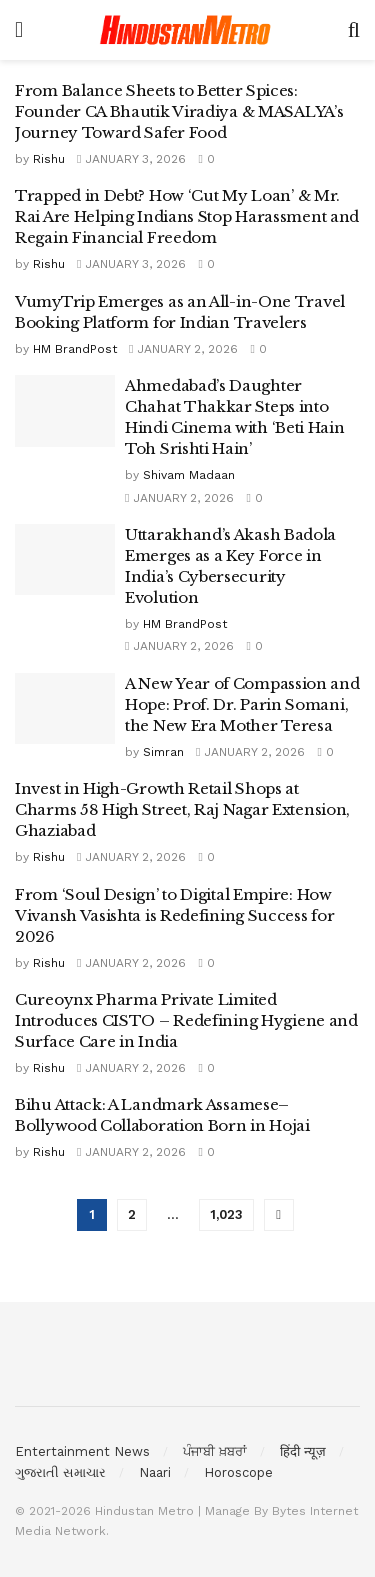  What do you see at coordinates (189, 475) in the screenshot?
I see `Shivam Madaan` at bounding box center [189, 475].